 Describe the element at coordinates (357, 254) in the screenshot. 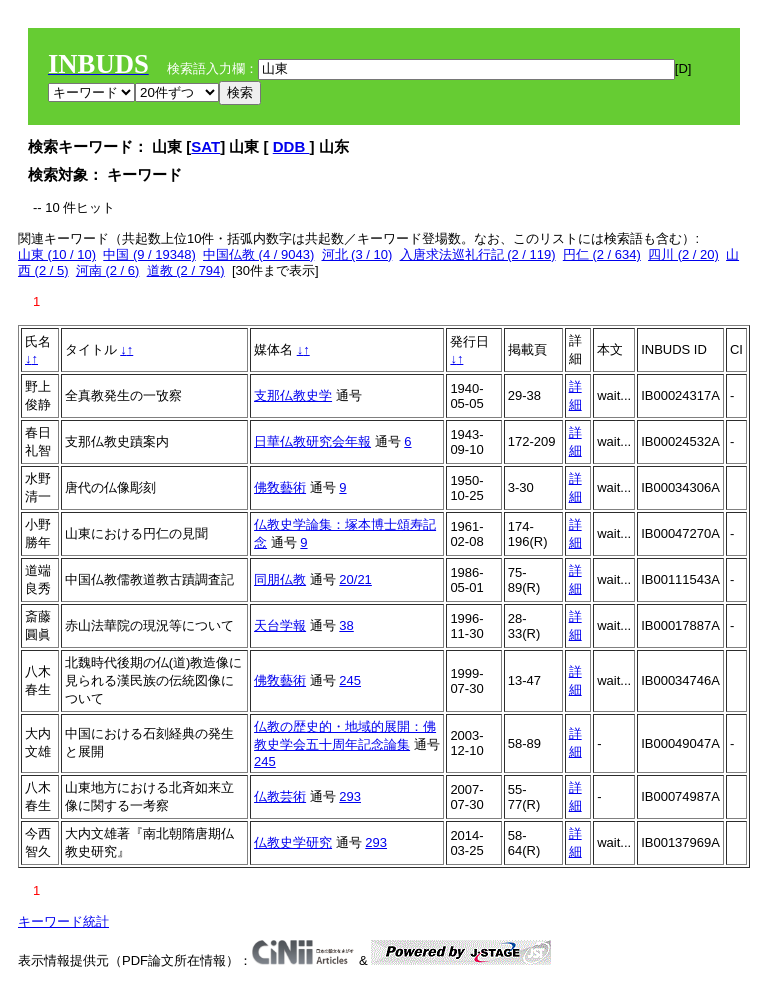

I see `河北 (3 / 10)` at that location.